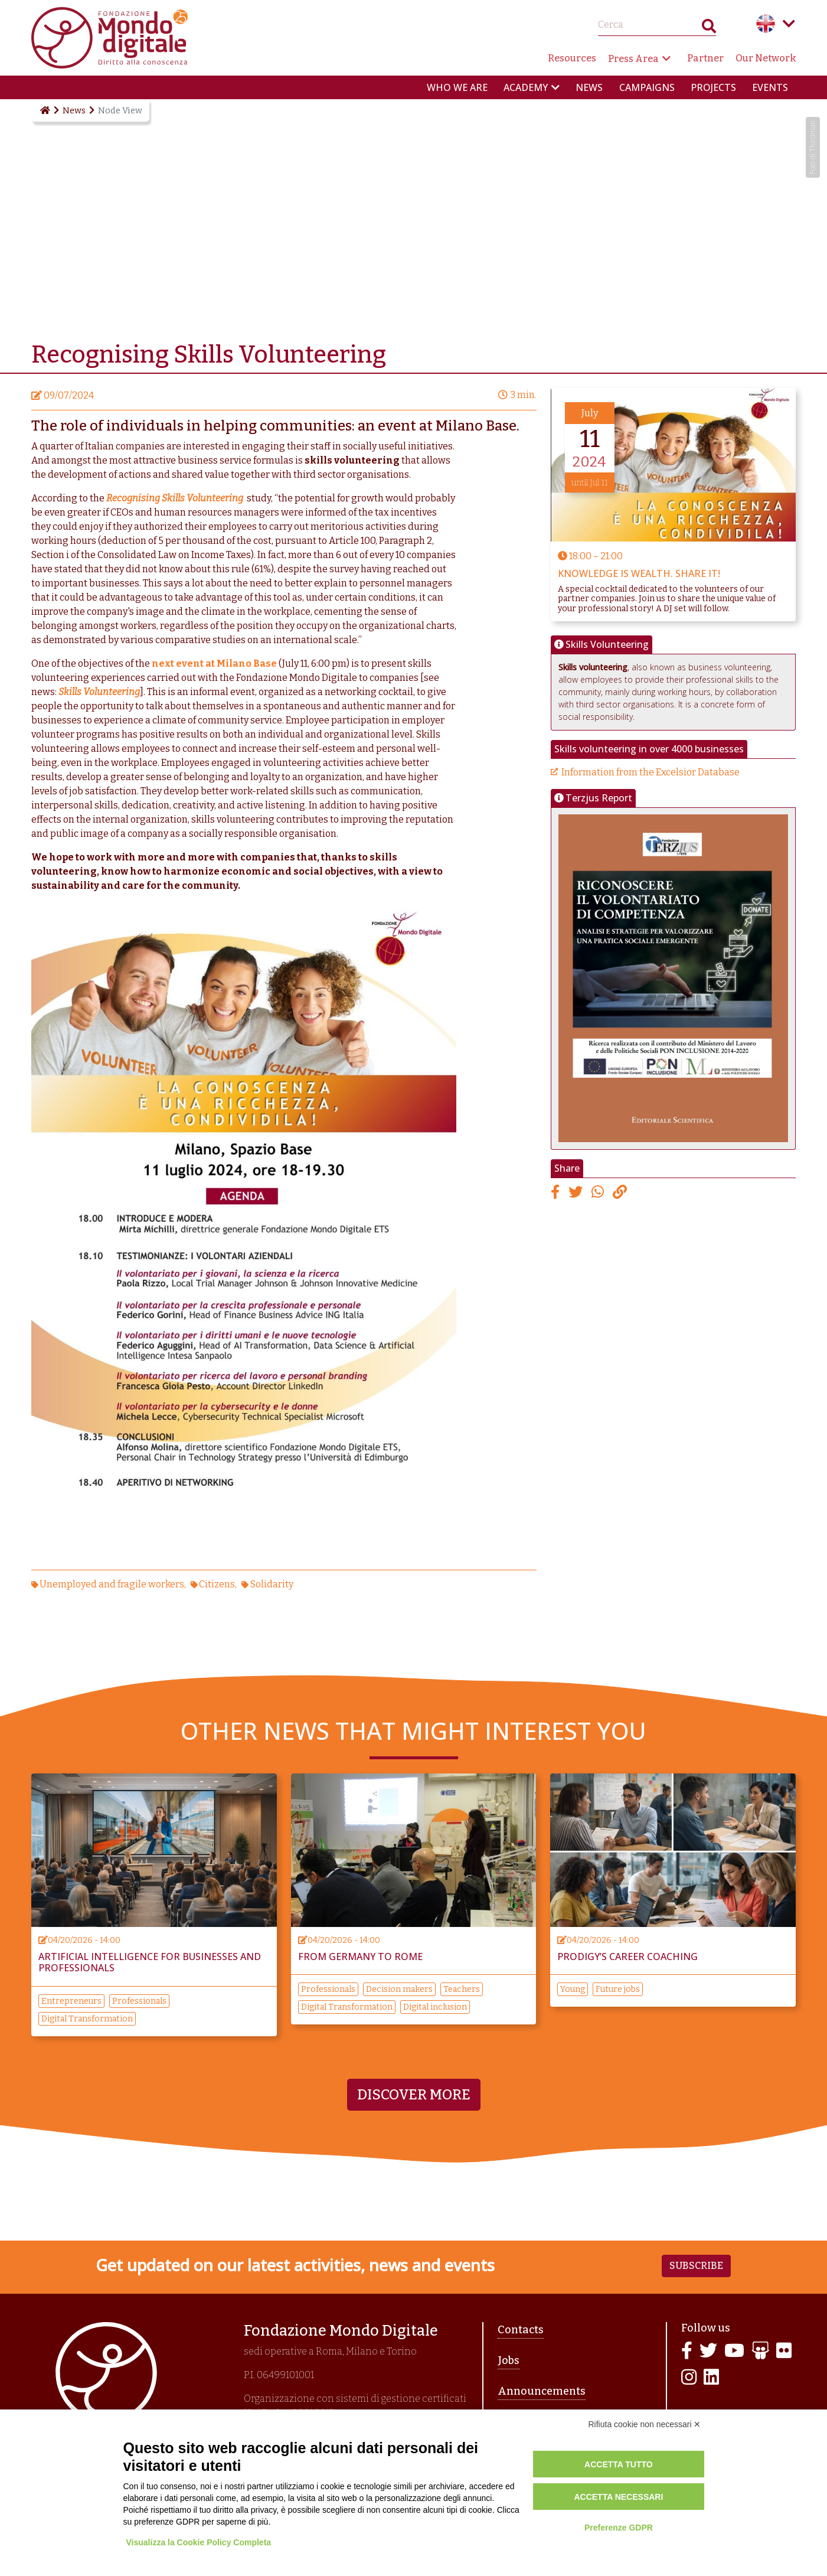  Describe the element at coordinates (572, 1989) in the screenshot. I see `Young` at that location.